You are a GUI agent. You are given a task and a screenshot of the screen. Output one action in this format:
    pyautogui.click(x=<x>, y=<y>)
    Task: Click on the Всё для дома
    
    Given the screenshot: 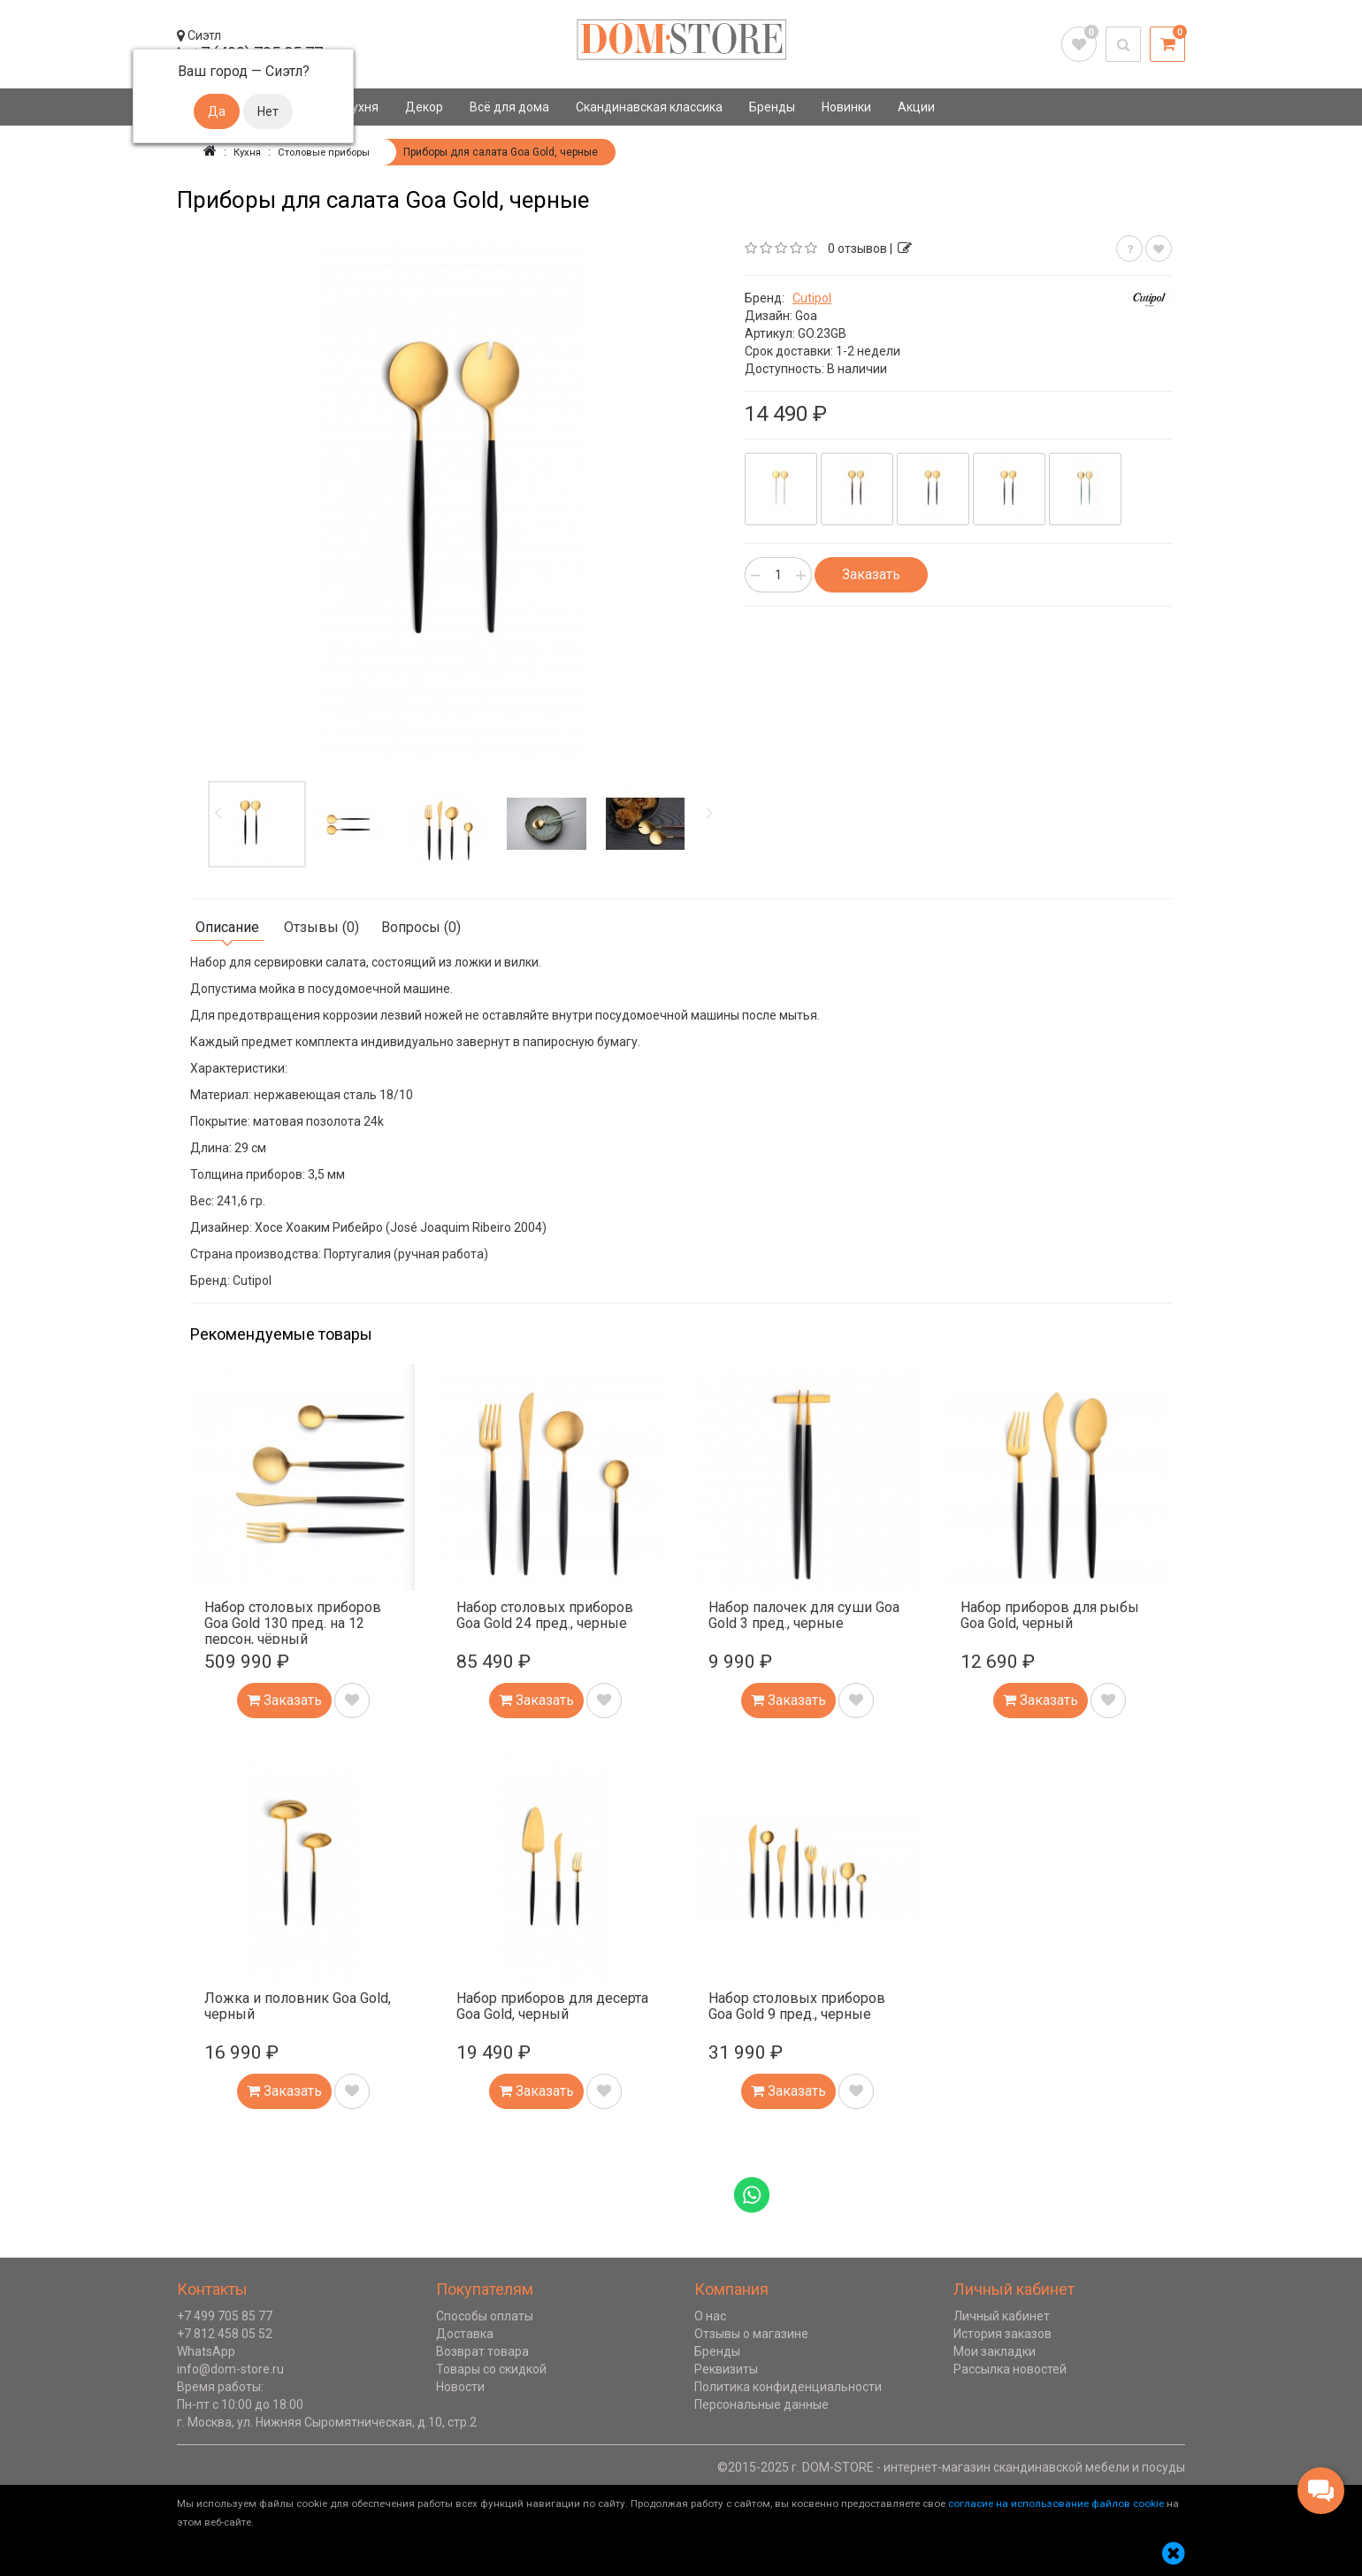 What is the action you would take?
    pyautogui.click(x=509, y=107)
    